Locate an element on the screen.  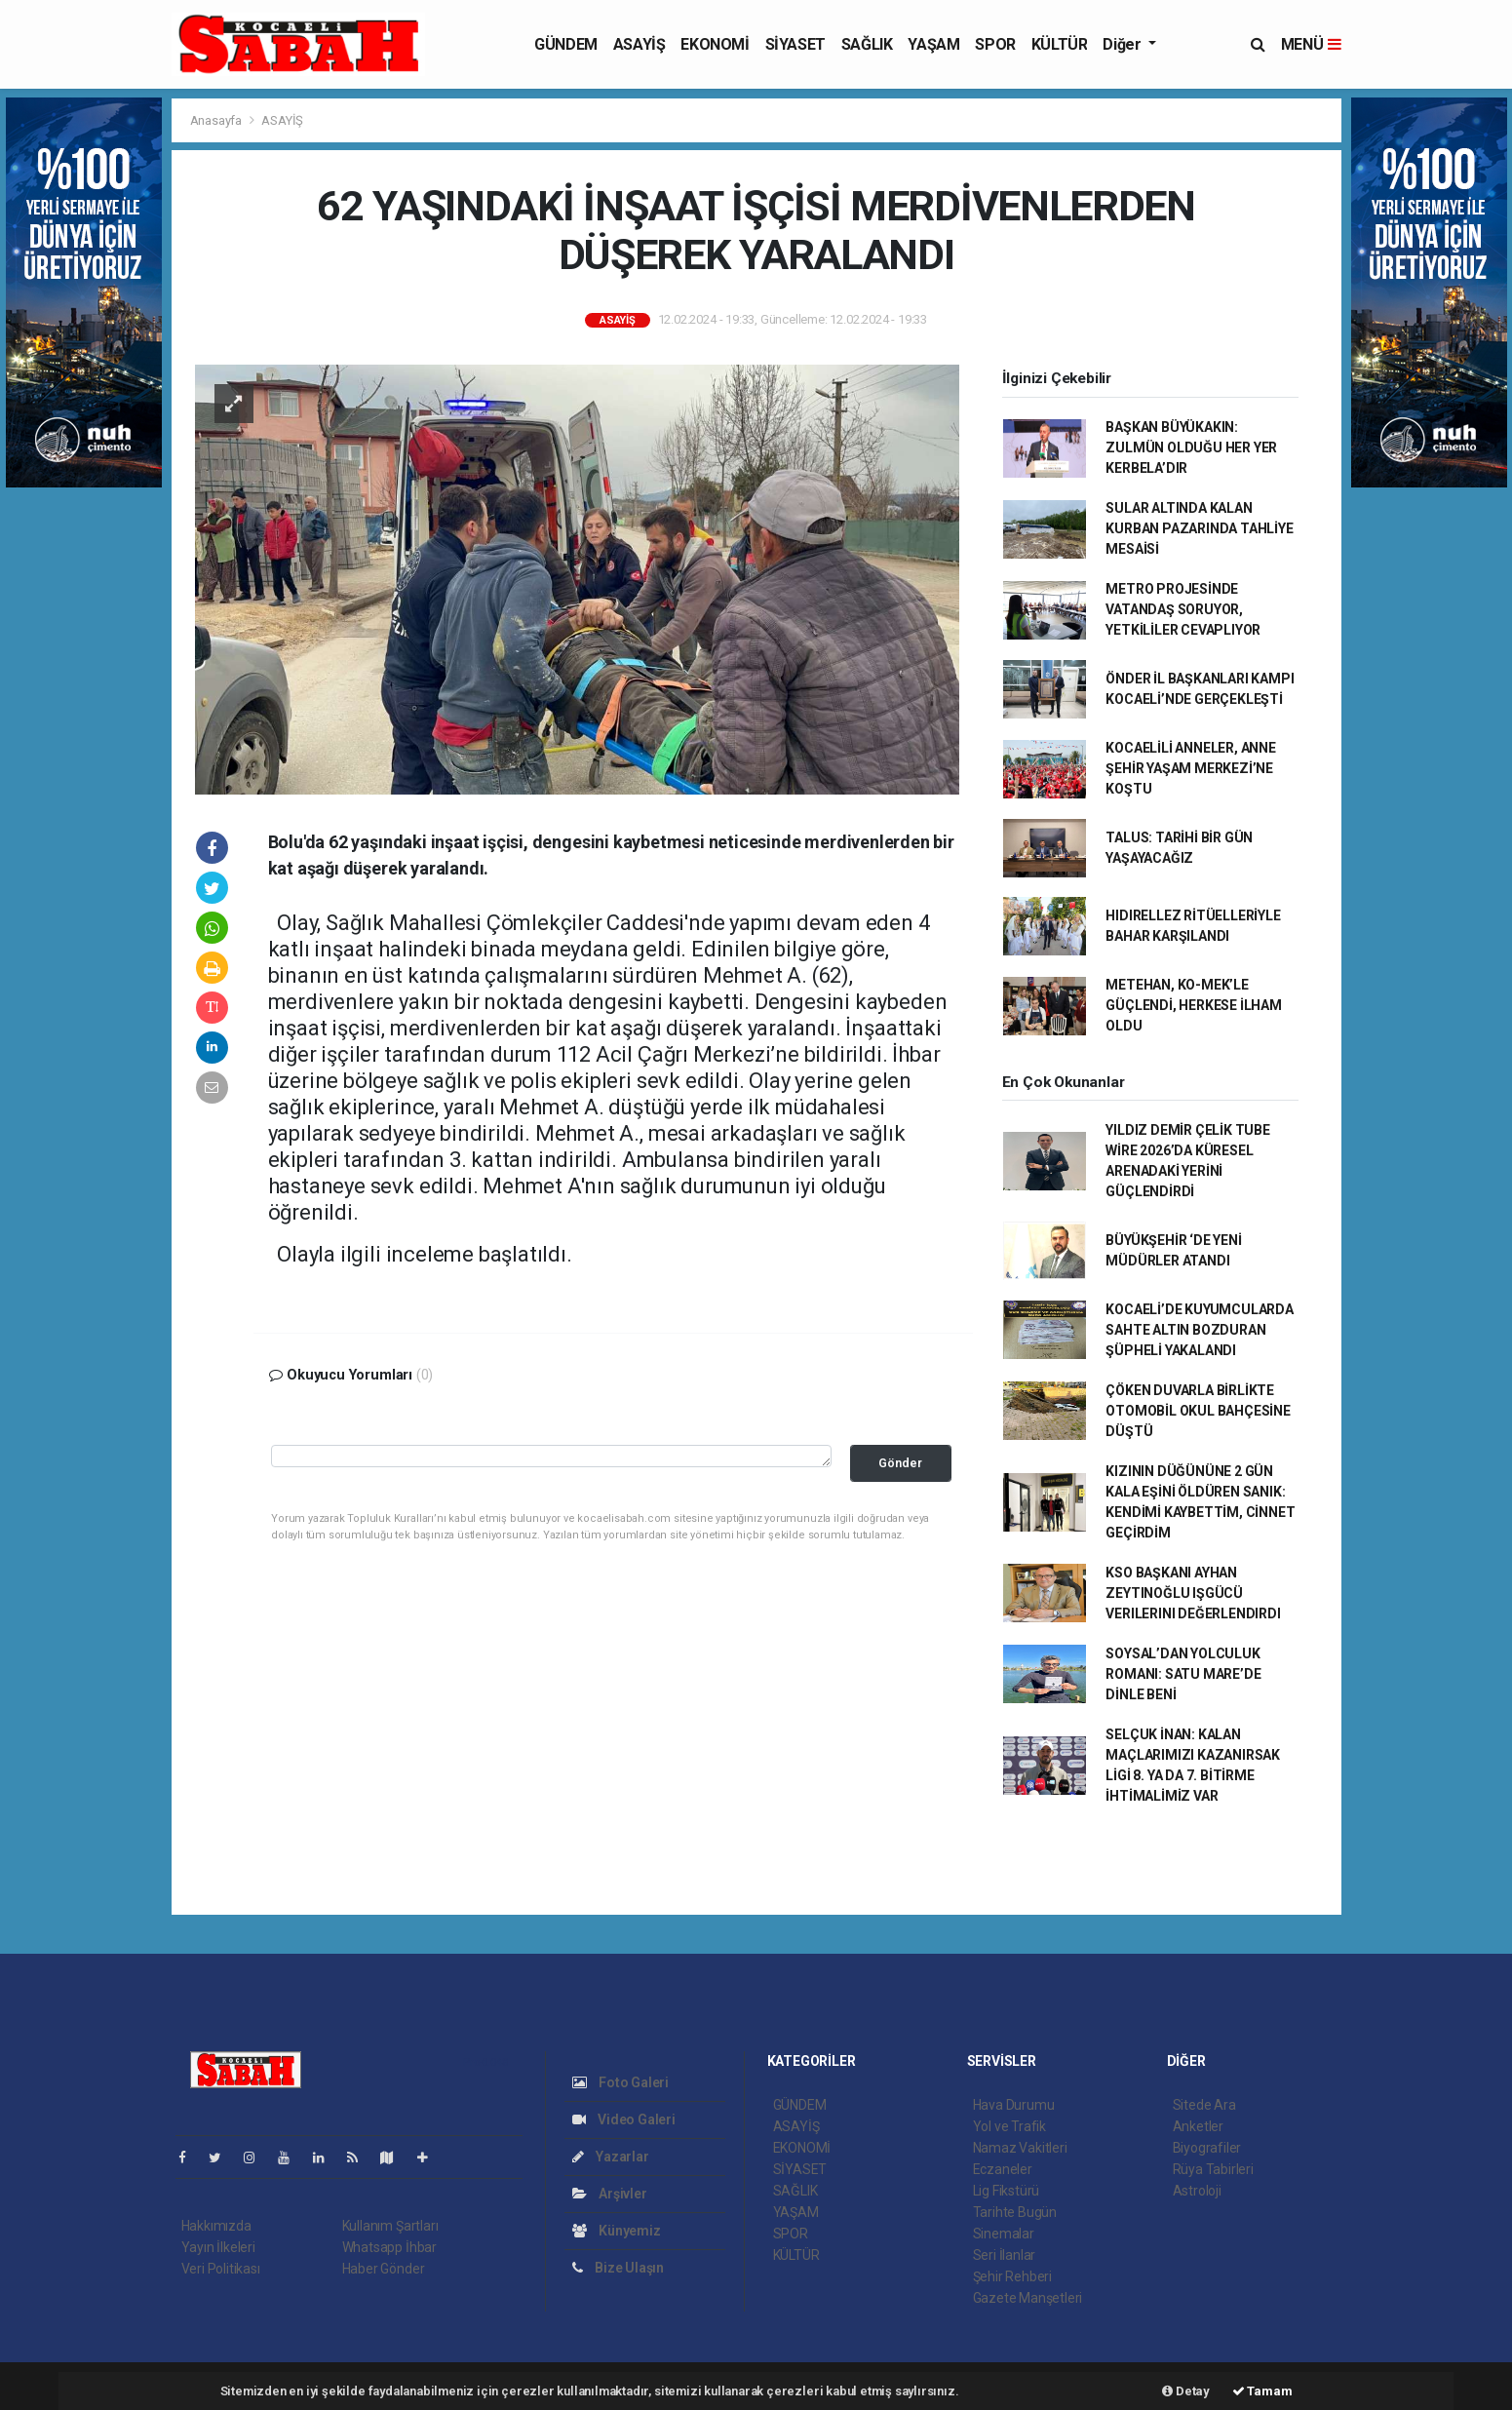
KOCAELİ’DE KUYUMCULARDA SAHTE ALTIN BOZDURAN ŞÜPHELİ YAKALANDI is located at coordinates (1199, 1330).